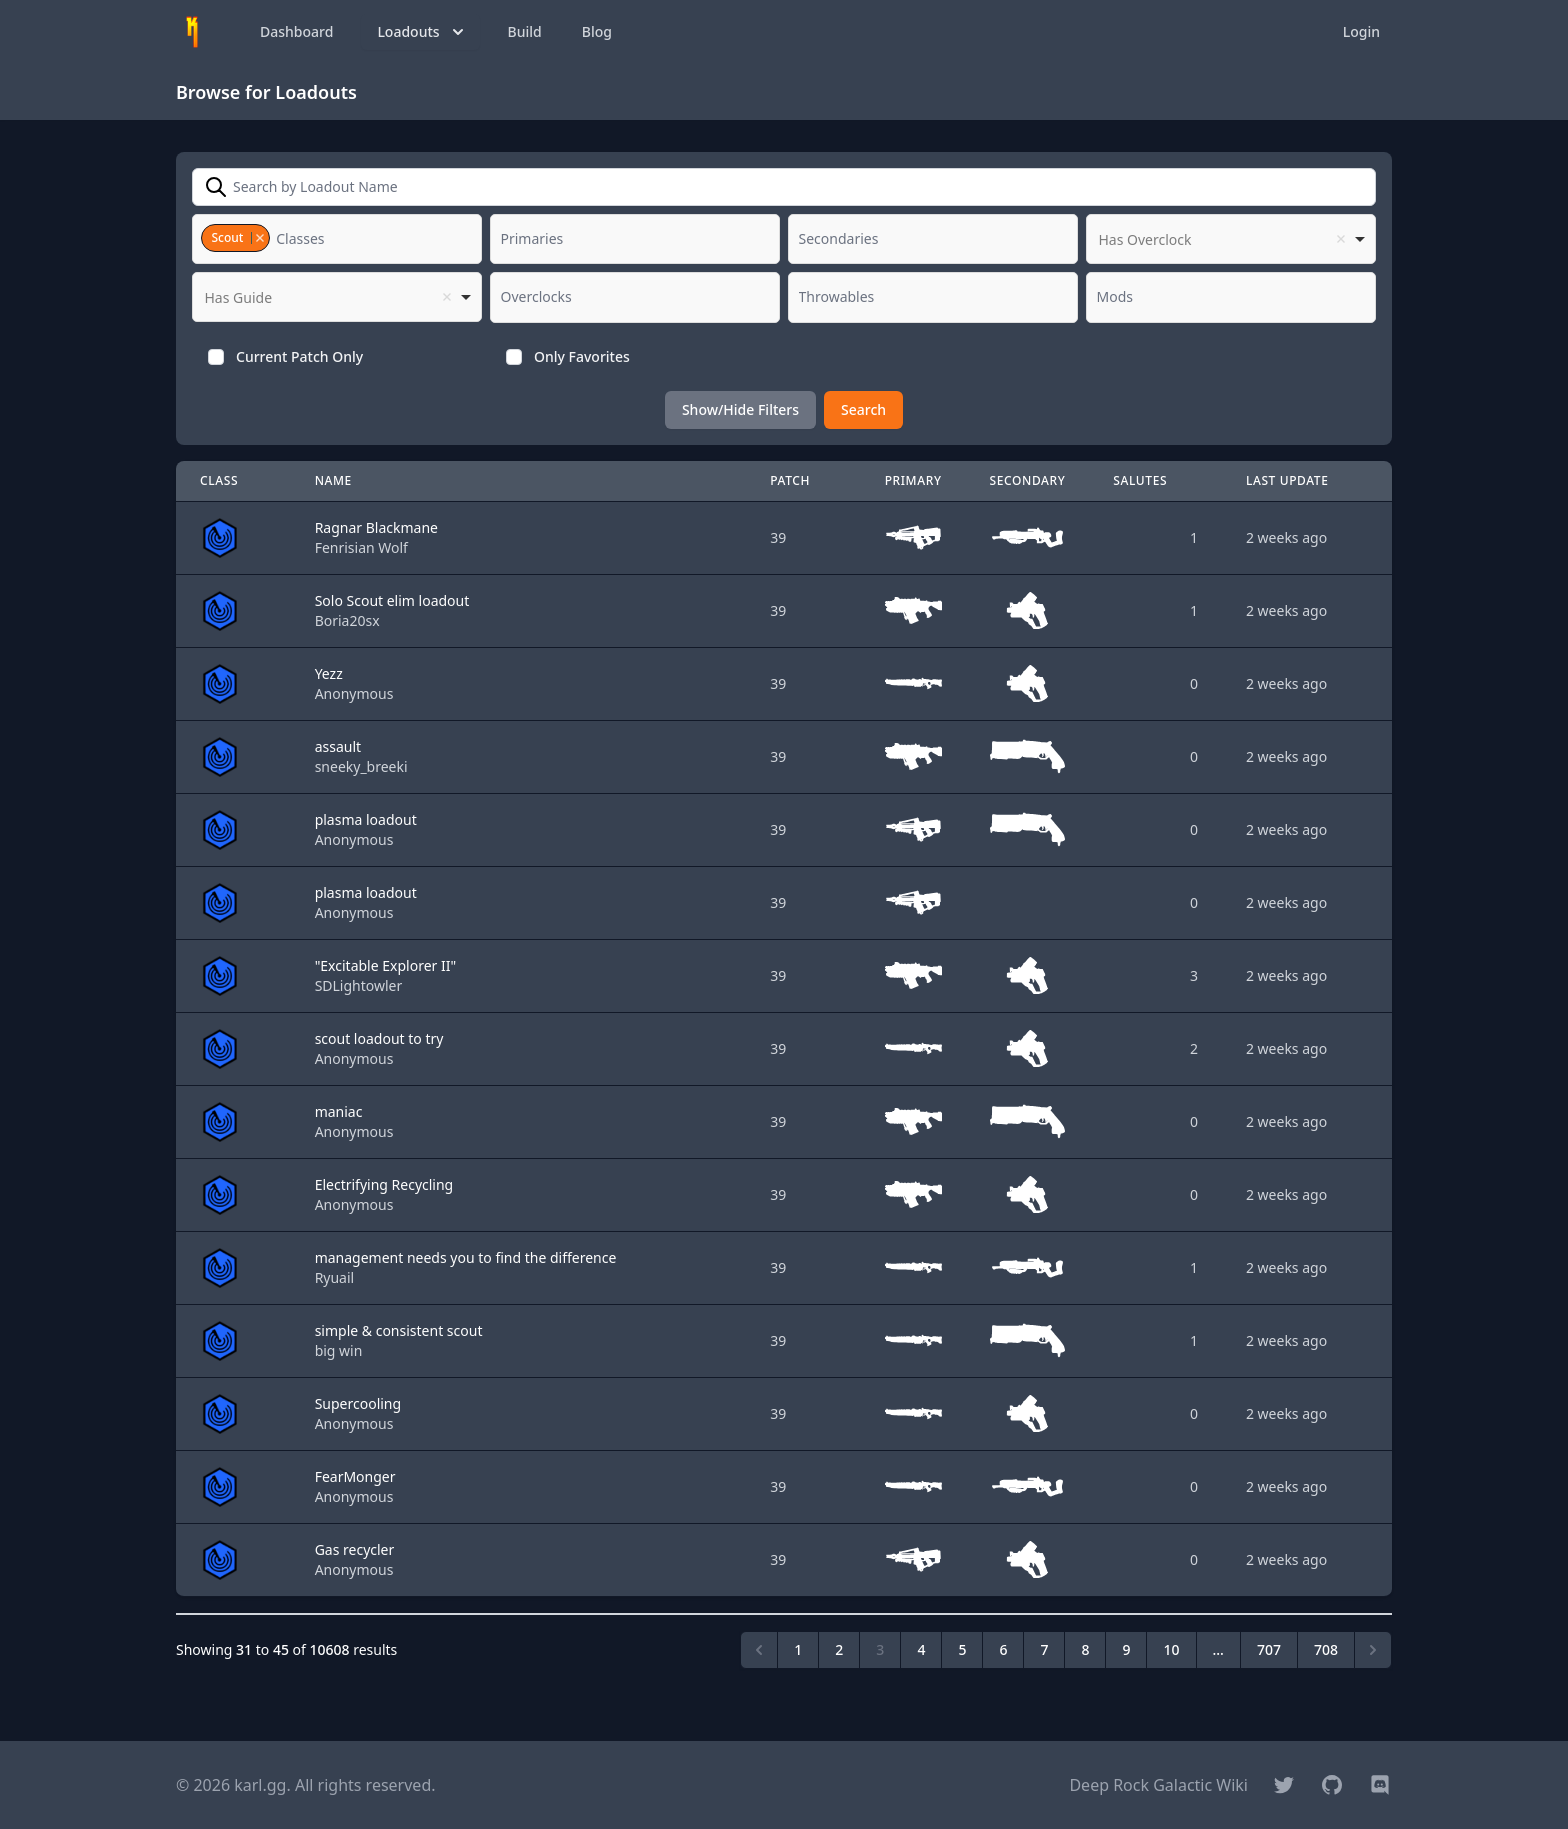 The height and width of the screenshot is (1829, 1568). I want to click on 707 [Go to page 707], so click(1269, 1649).